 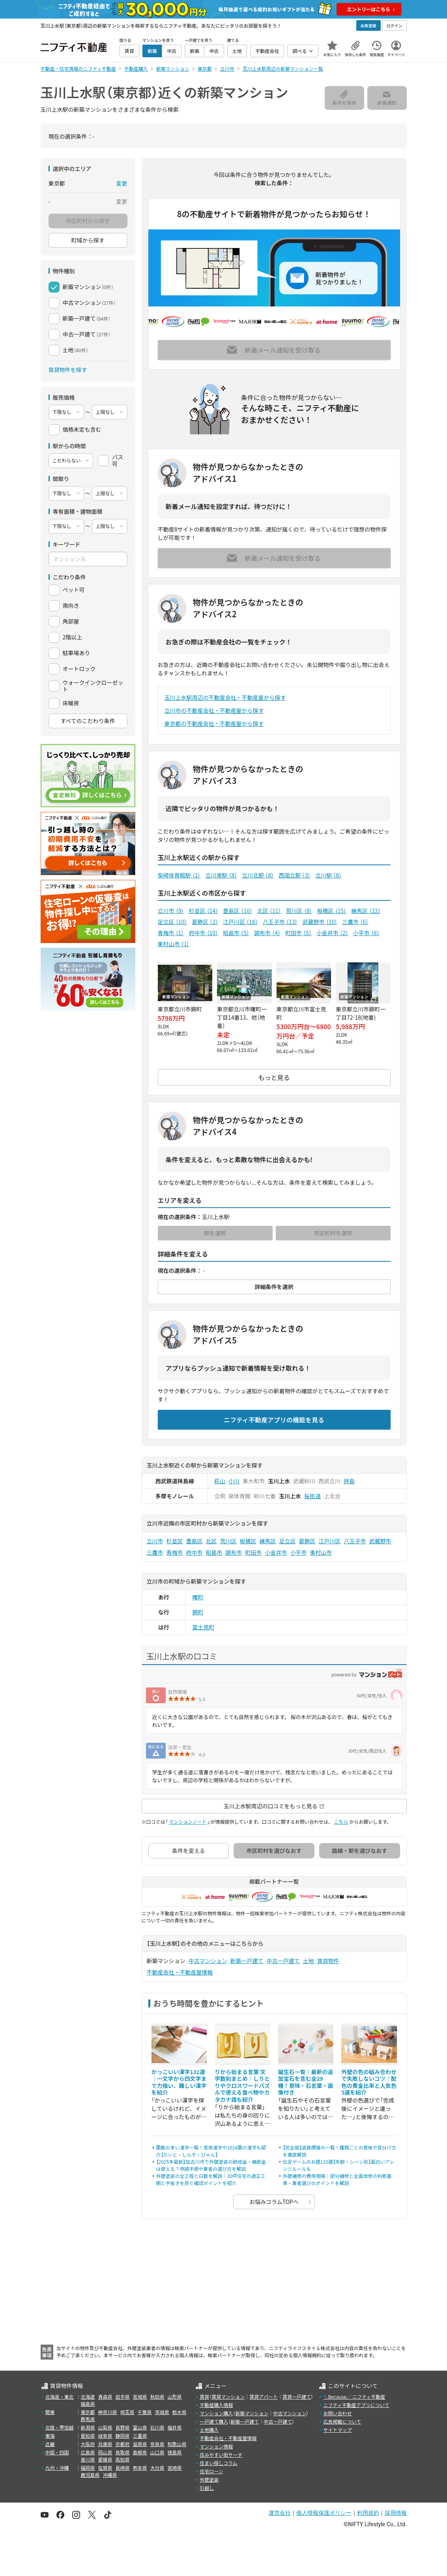 What do you see at coordinates (214, 723) in the screenshot?
I see `東京都の不動産会社・不動産屋から探す` at bounding box center [214, 723].